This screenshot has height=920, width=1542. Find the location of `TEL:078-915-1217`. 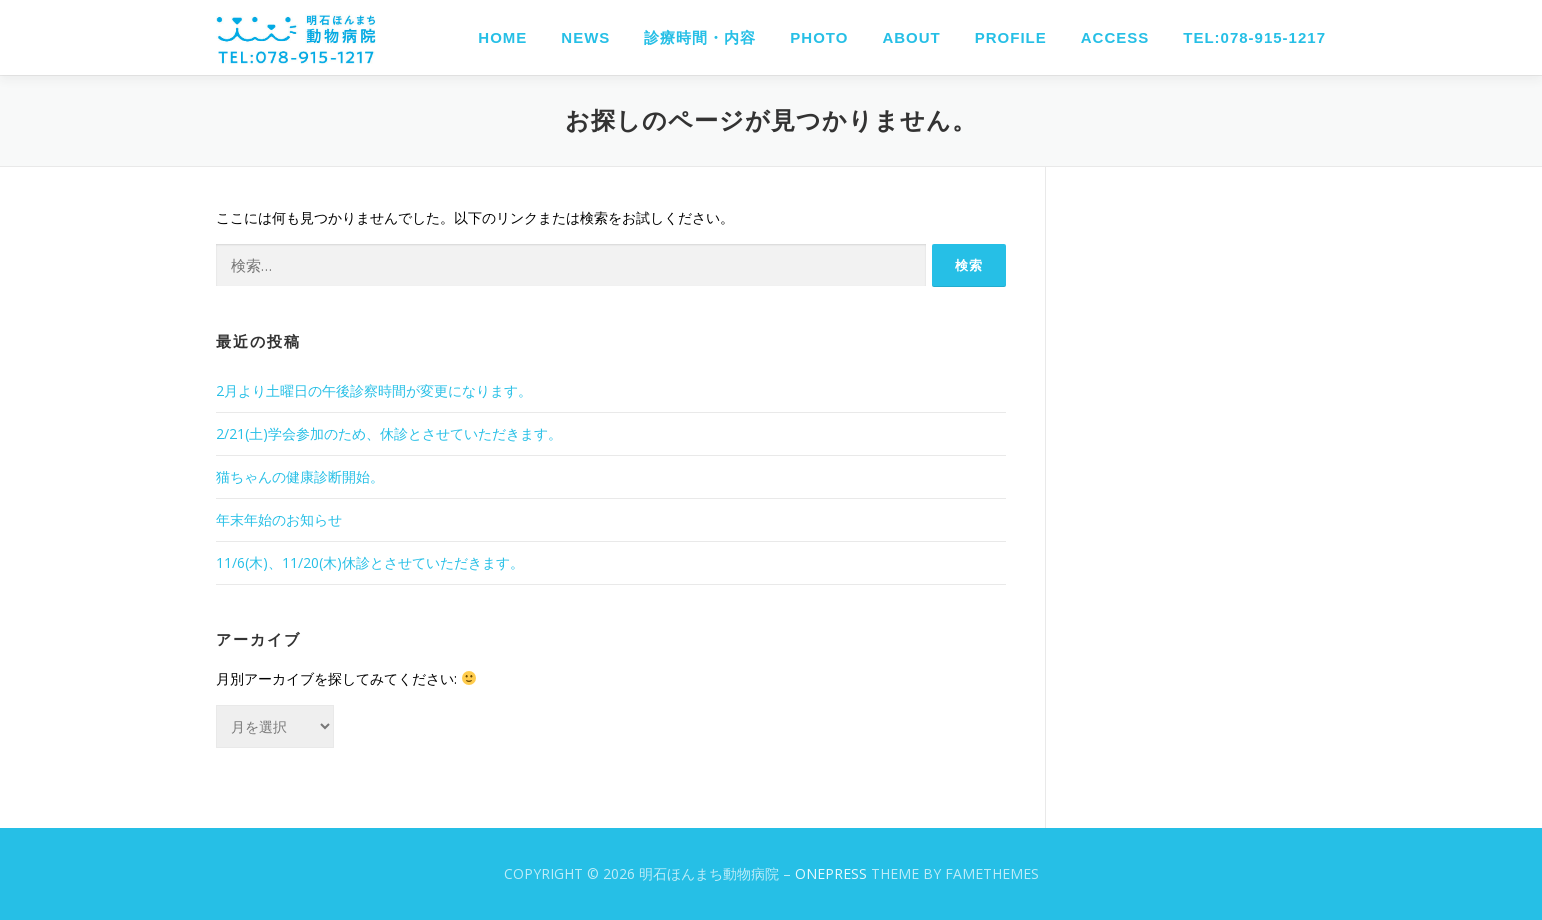

TEL:078-915-1217 is located at coordinates (1254, 37).